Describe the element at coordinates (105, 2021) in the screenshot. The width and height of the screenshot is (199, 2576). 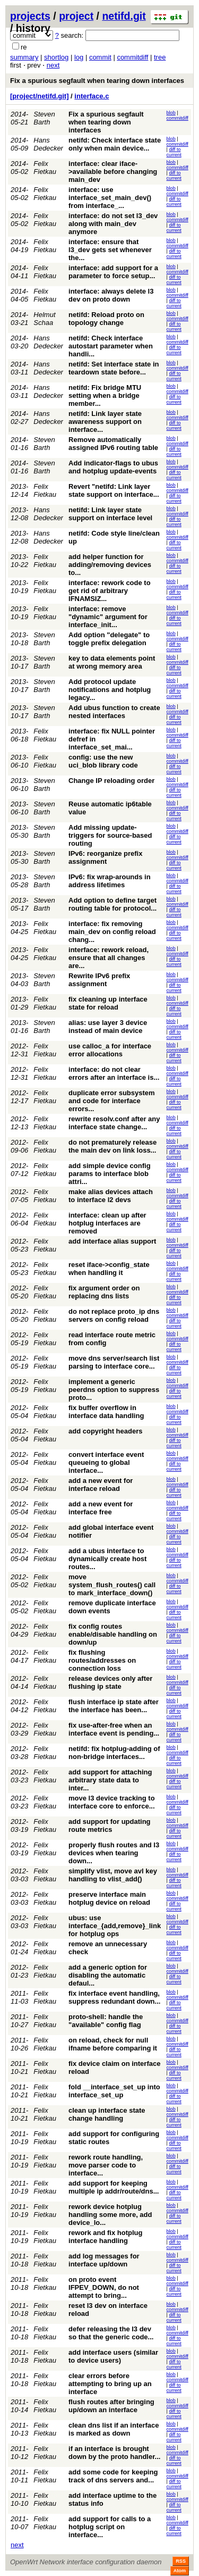
I see `proto-shell: handle the "available" config flag` at that location.